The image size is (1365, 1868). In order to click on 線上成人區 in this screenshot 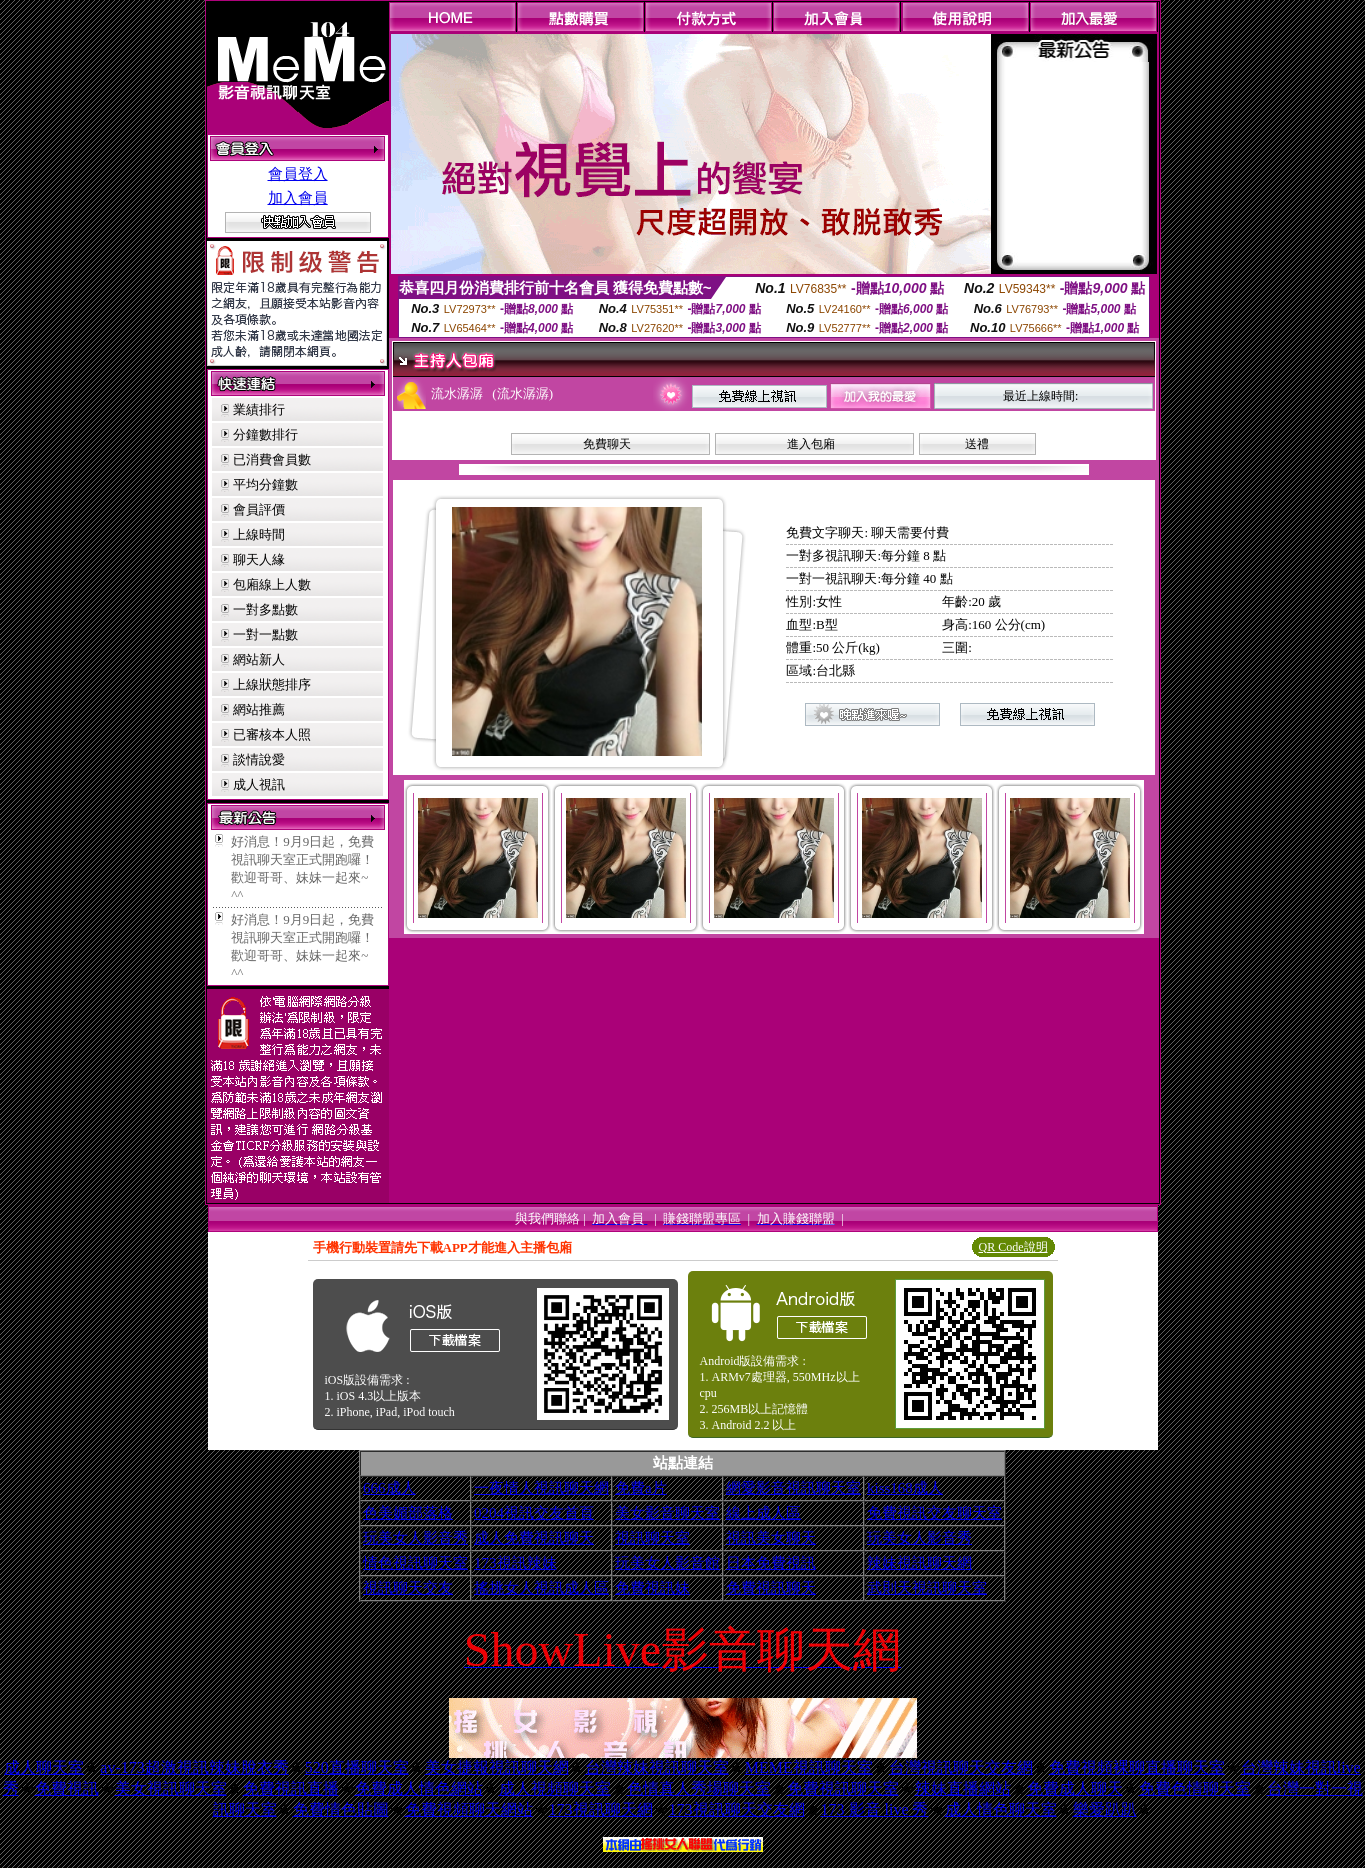, I will do `click(763, 1513)`.